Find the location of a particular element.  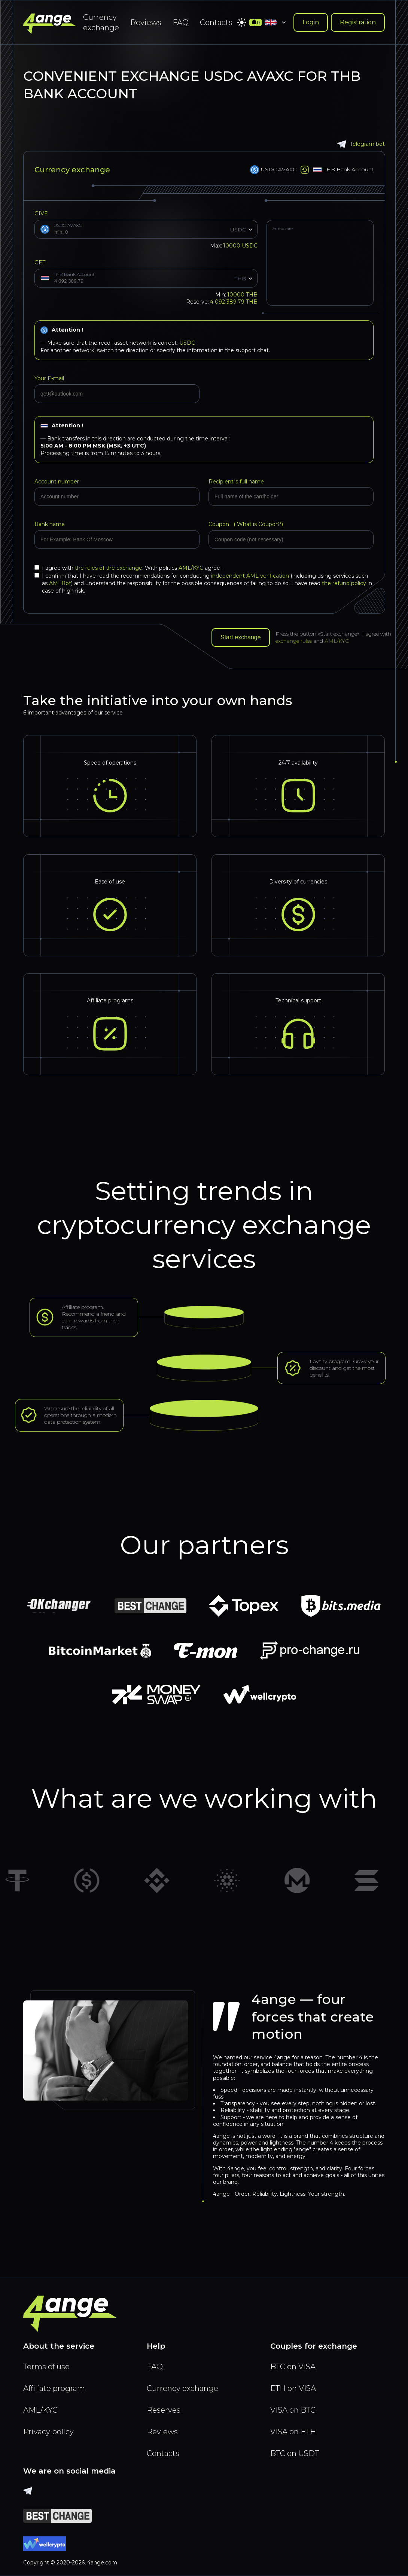

Privacy policy is located at coordinates (48, 2431).